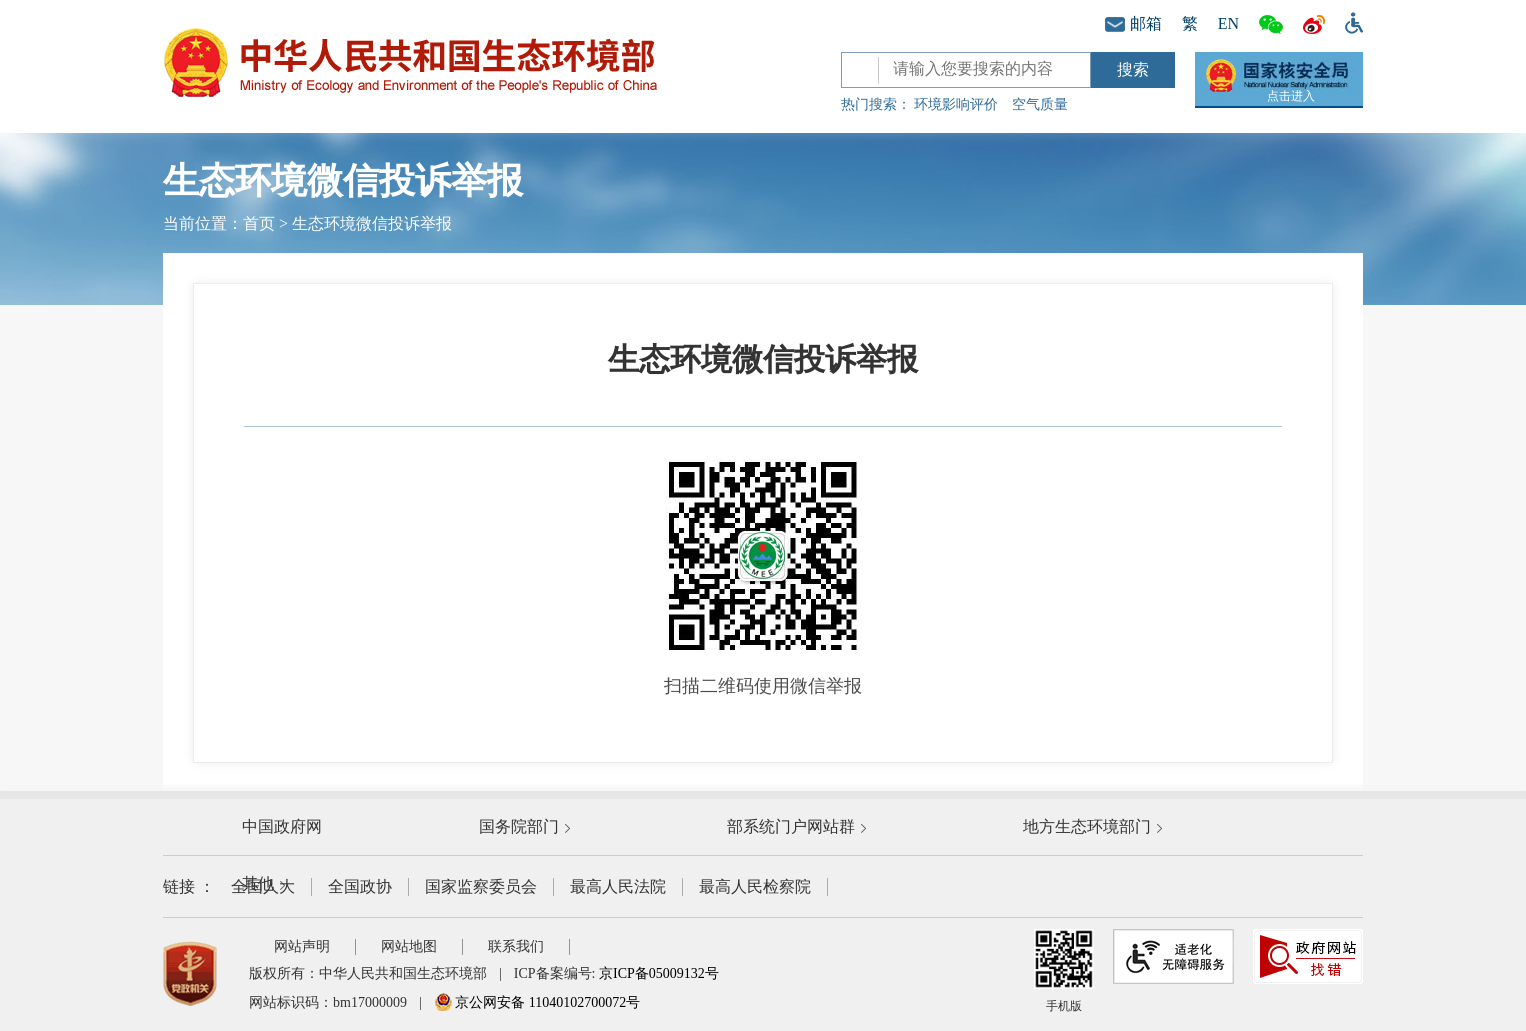 The width and height of the screenshot is (1526, 1031). What do you see at coordinates (1064, 971) in the screenshot?
I see `手机版` at bounding box center [1064, 971].